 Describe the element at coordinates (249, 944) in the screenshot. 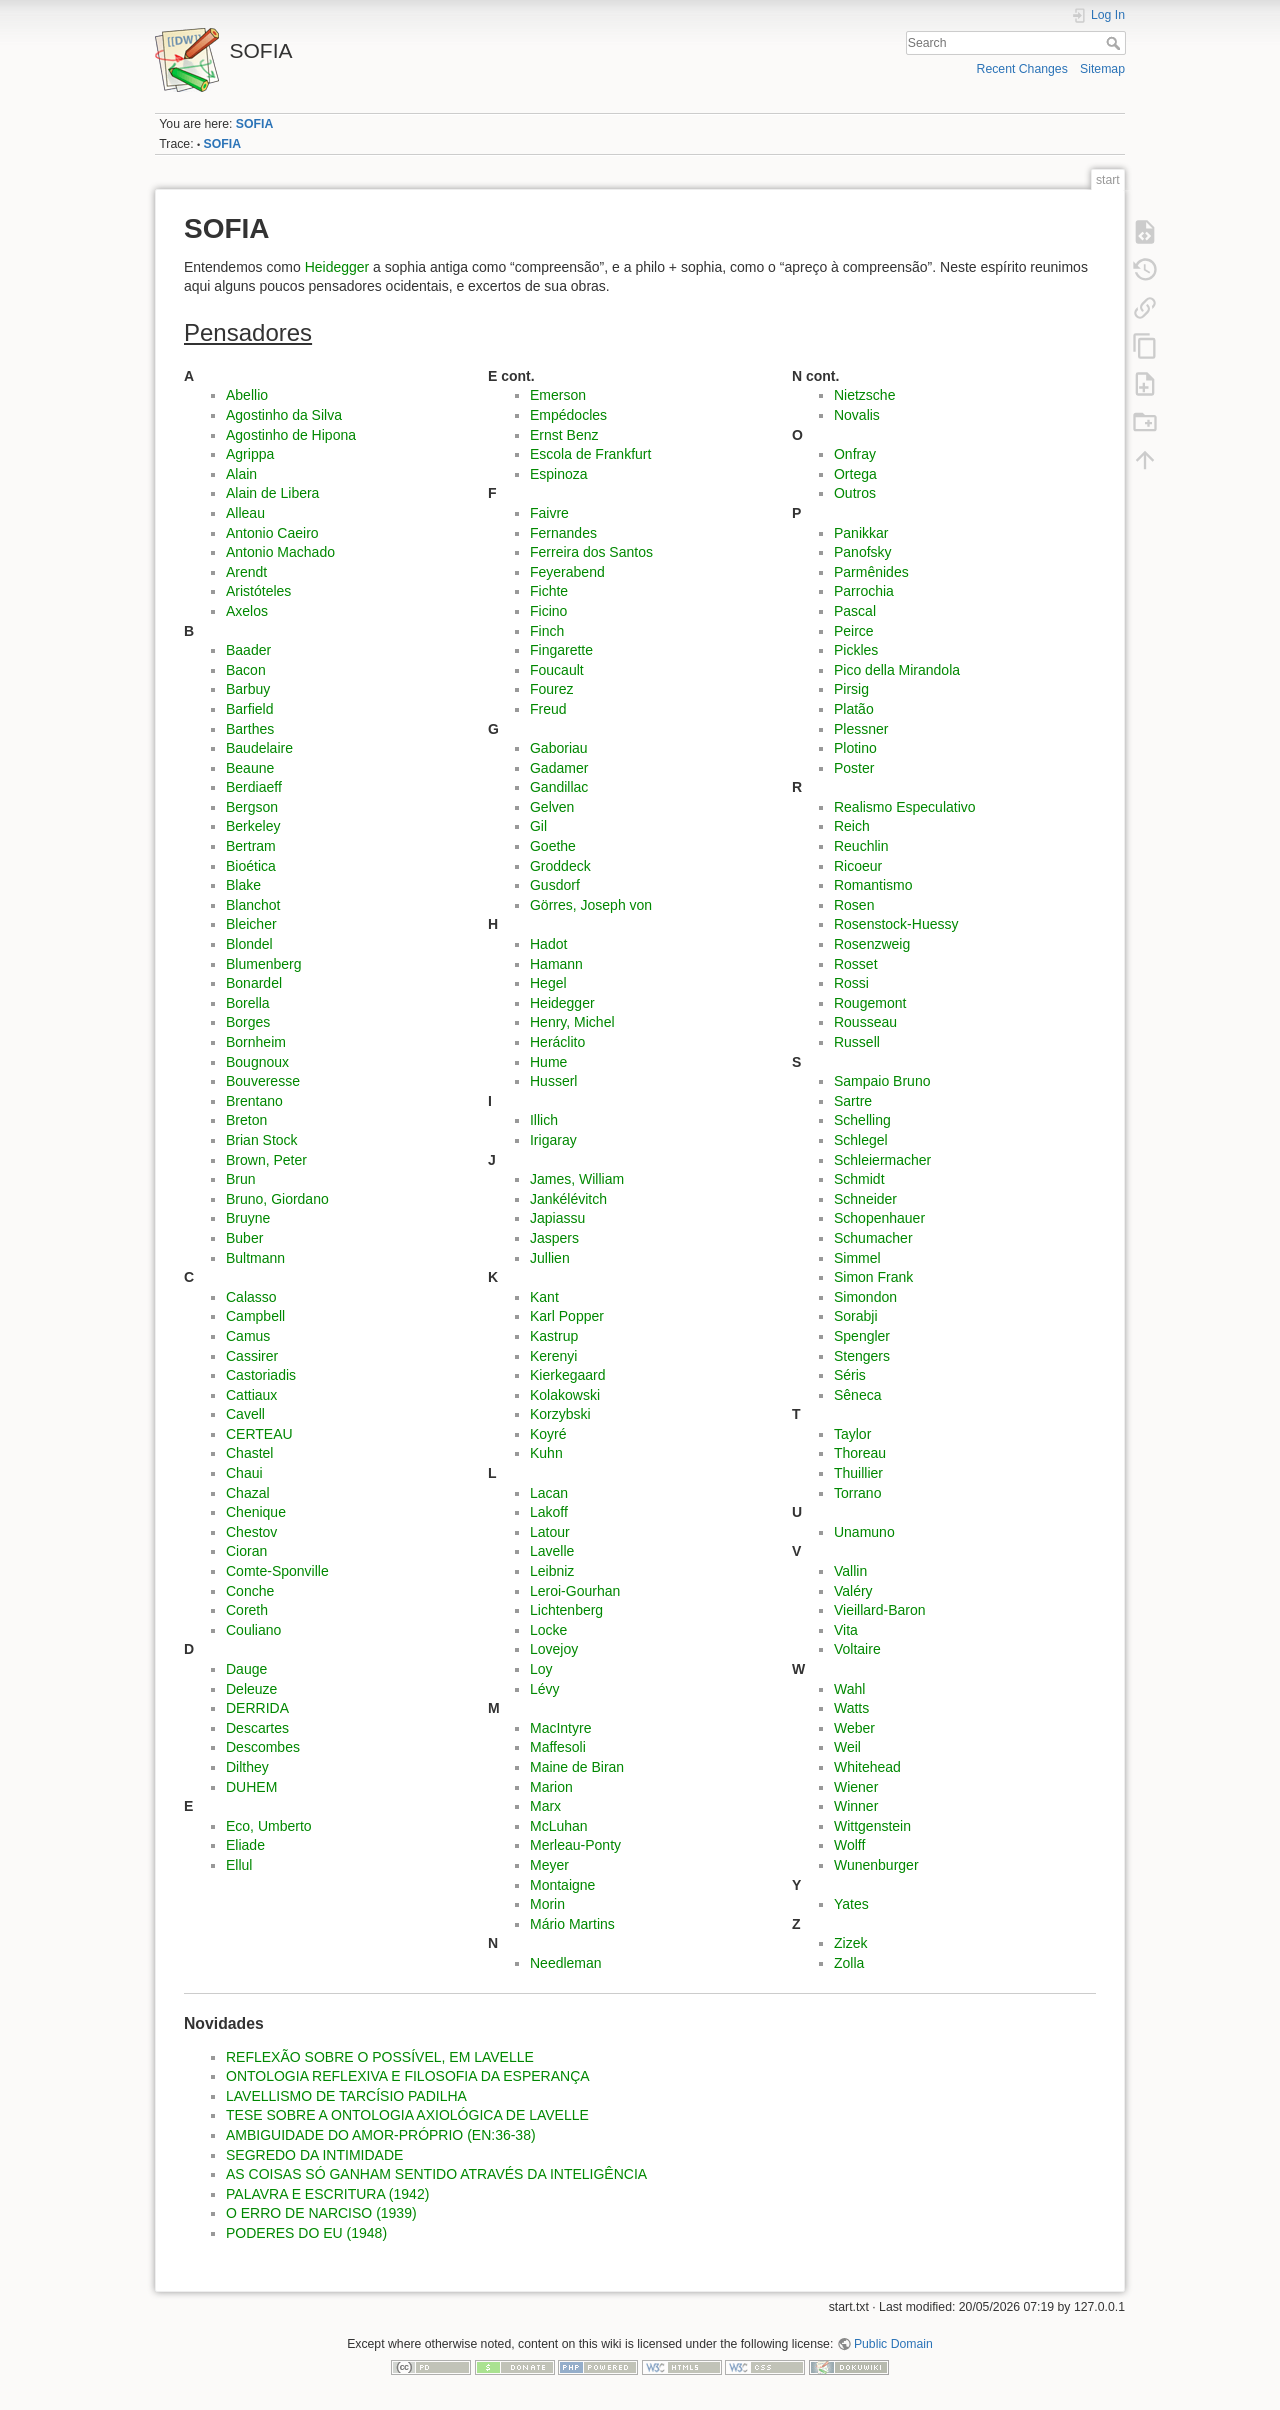

I see `Blondel` at that location.